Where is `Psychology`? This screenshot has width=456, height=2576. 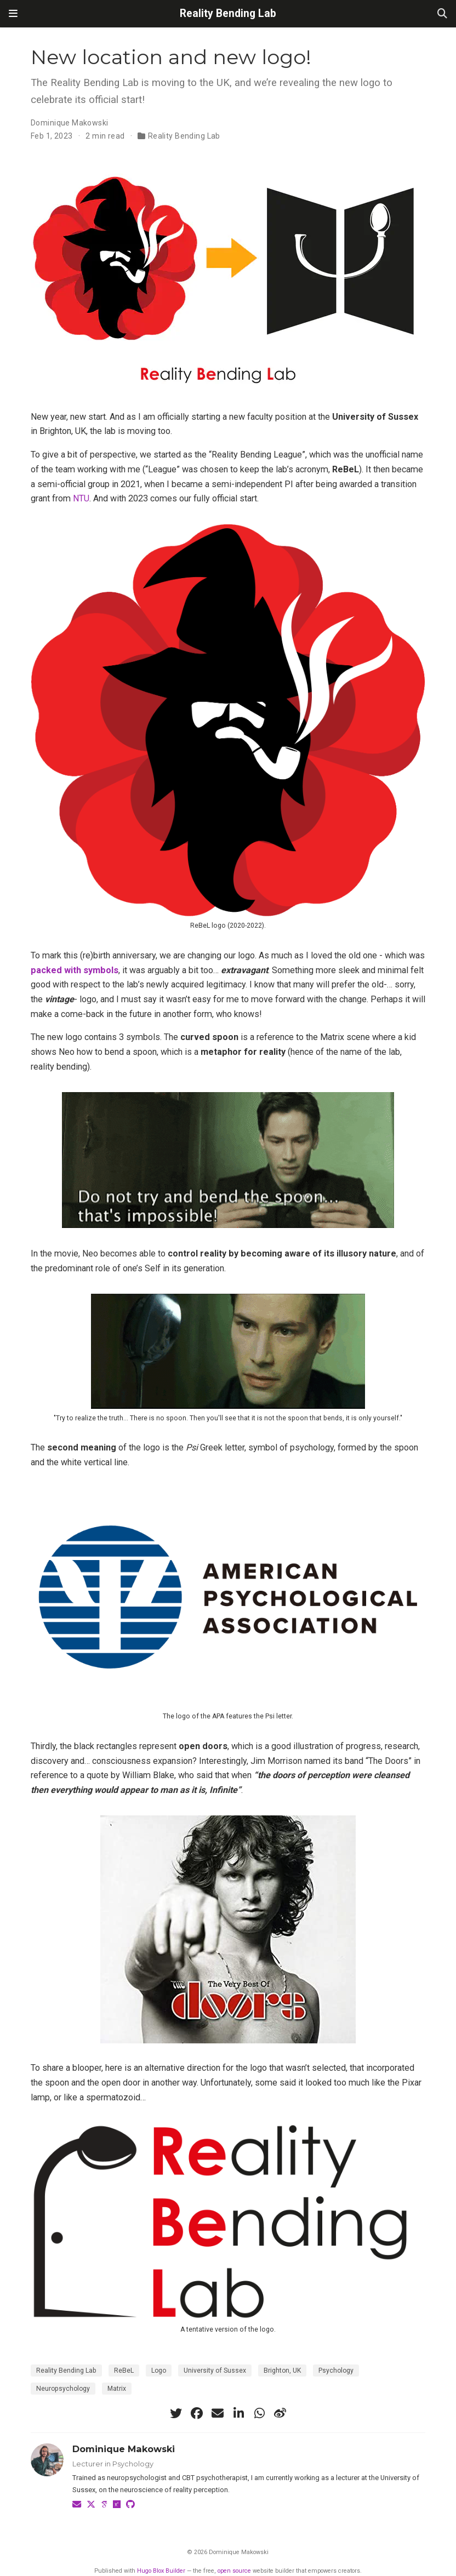
Psychology is located at coordinates (336, 2370).